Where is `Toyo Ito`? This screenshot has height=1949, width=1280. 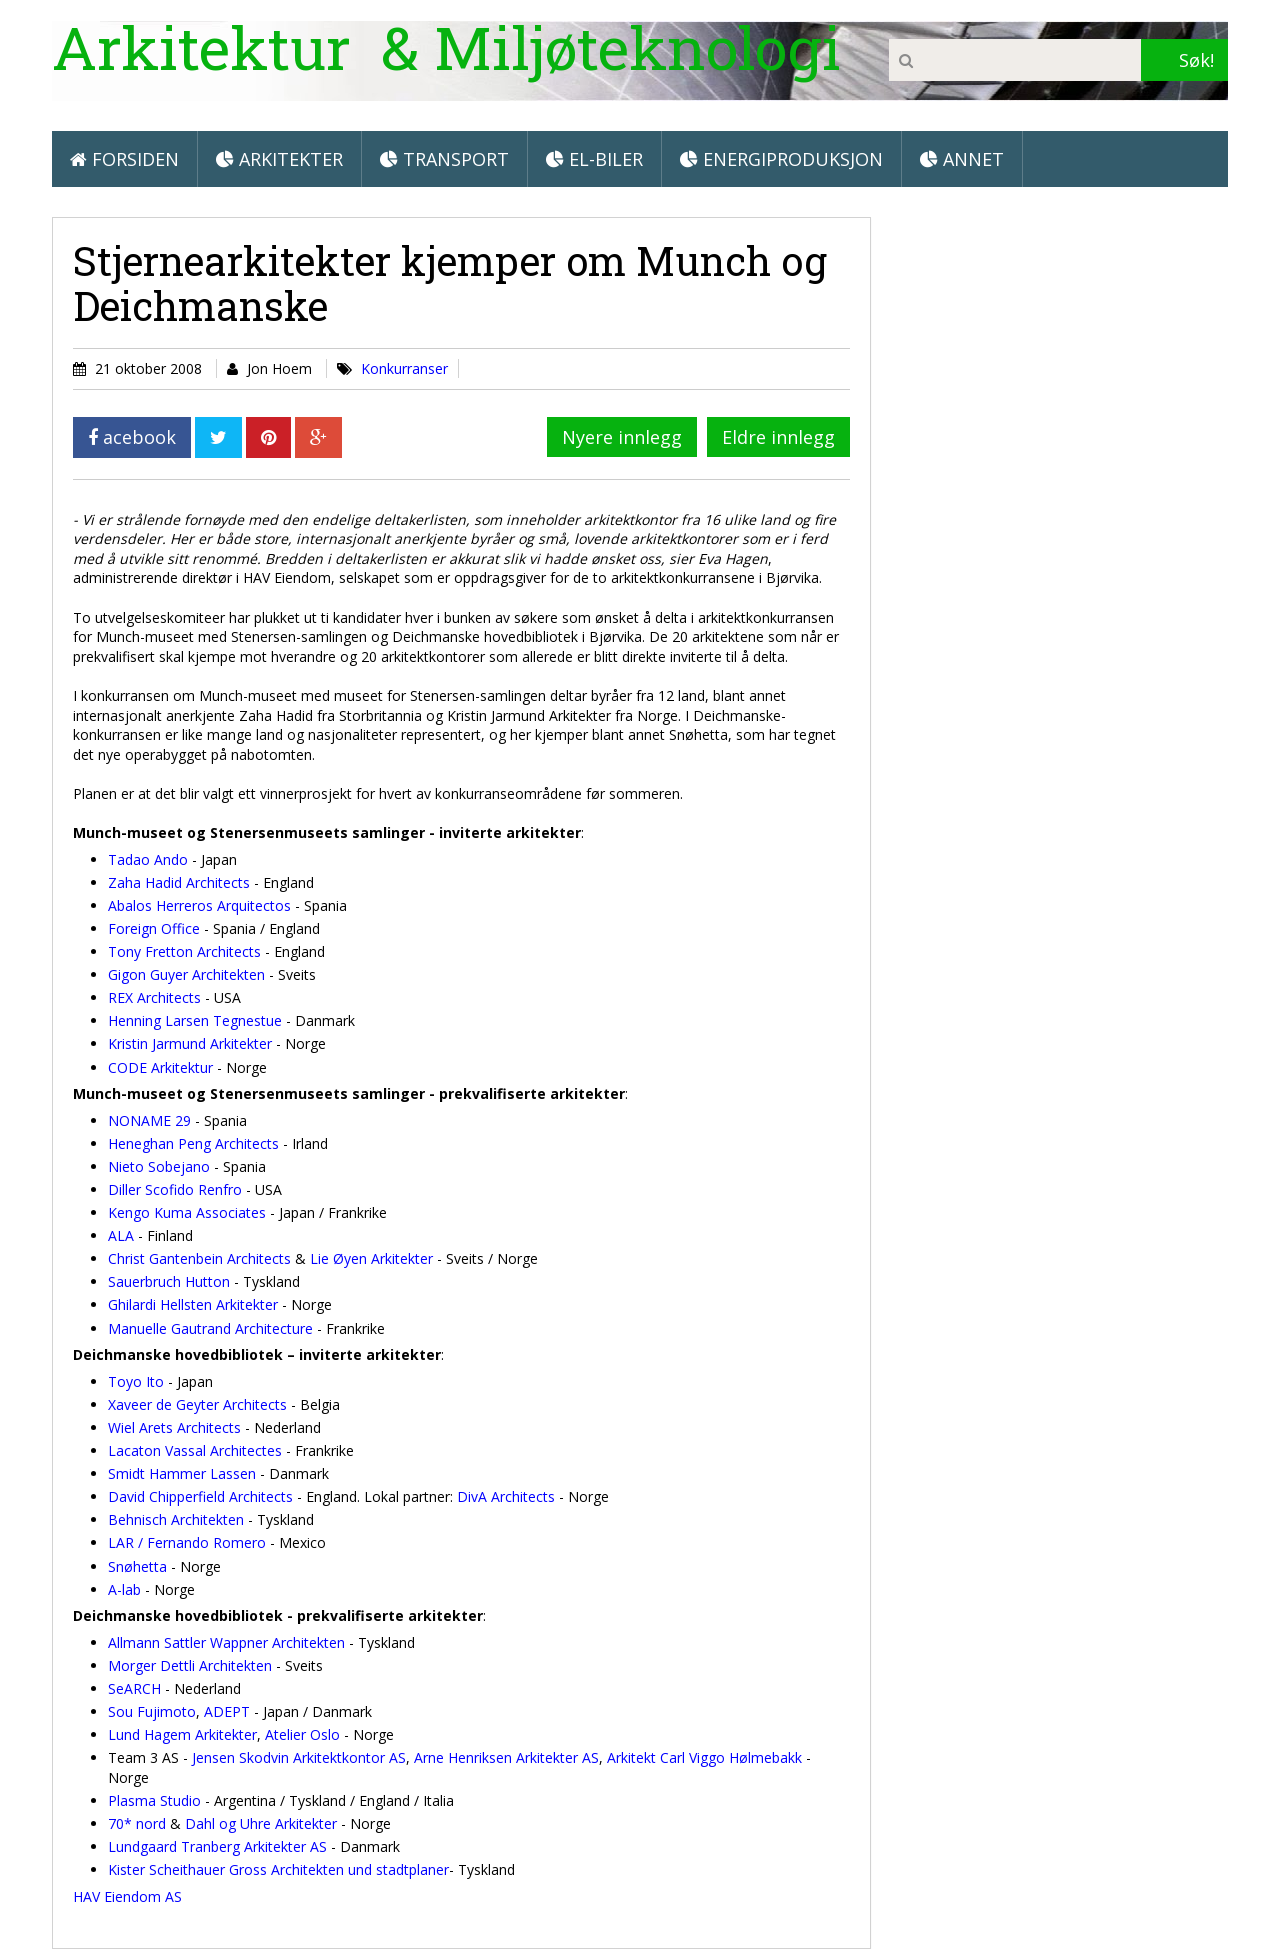 Toyo Ito is located at coordinates (136, 1381).